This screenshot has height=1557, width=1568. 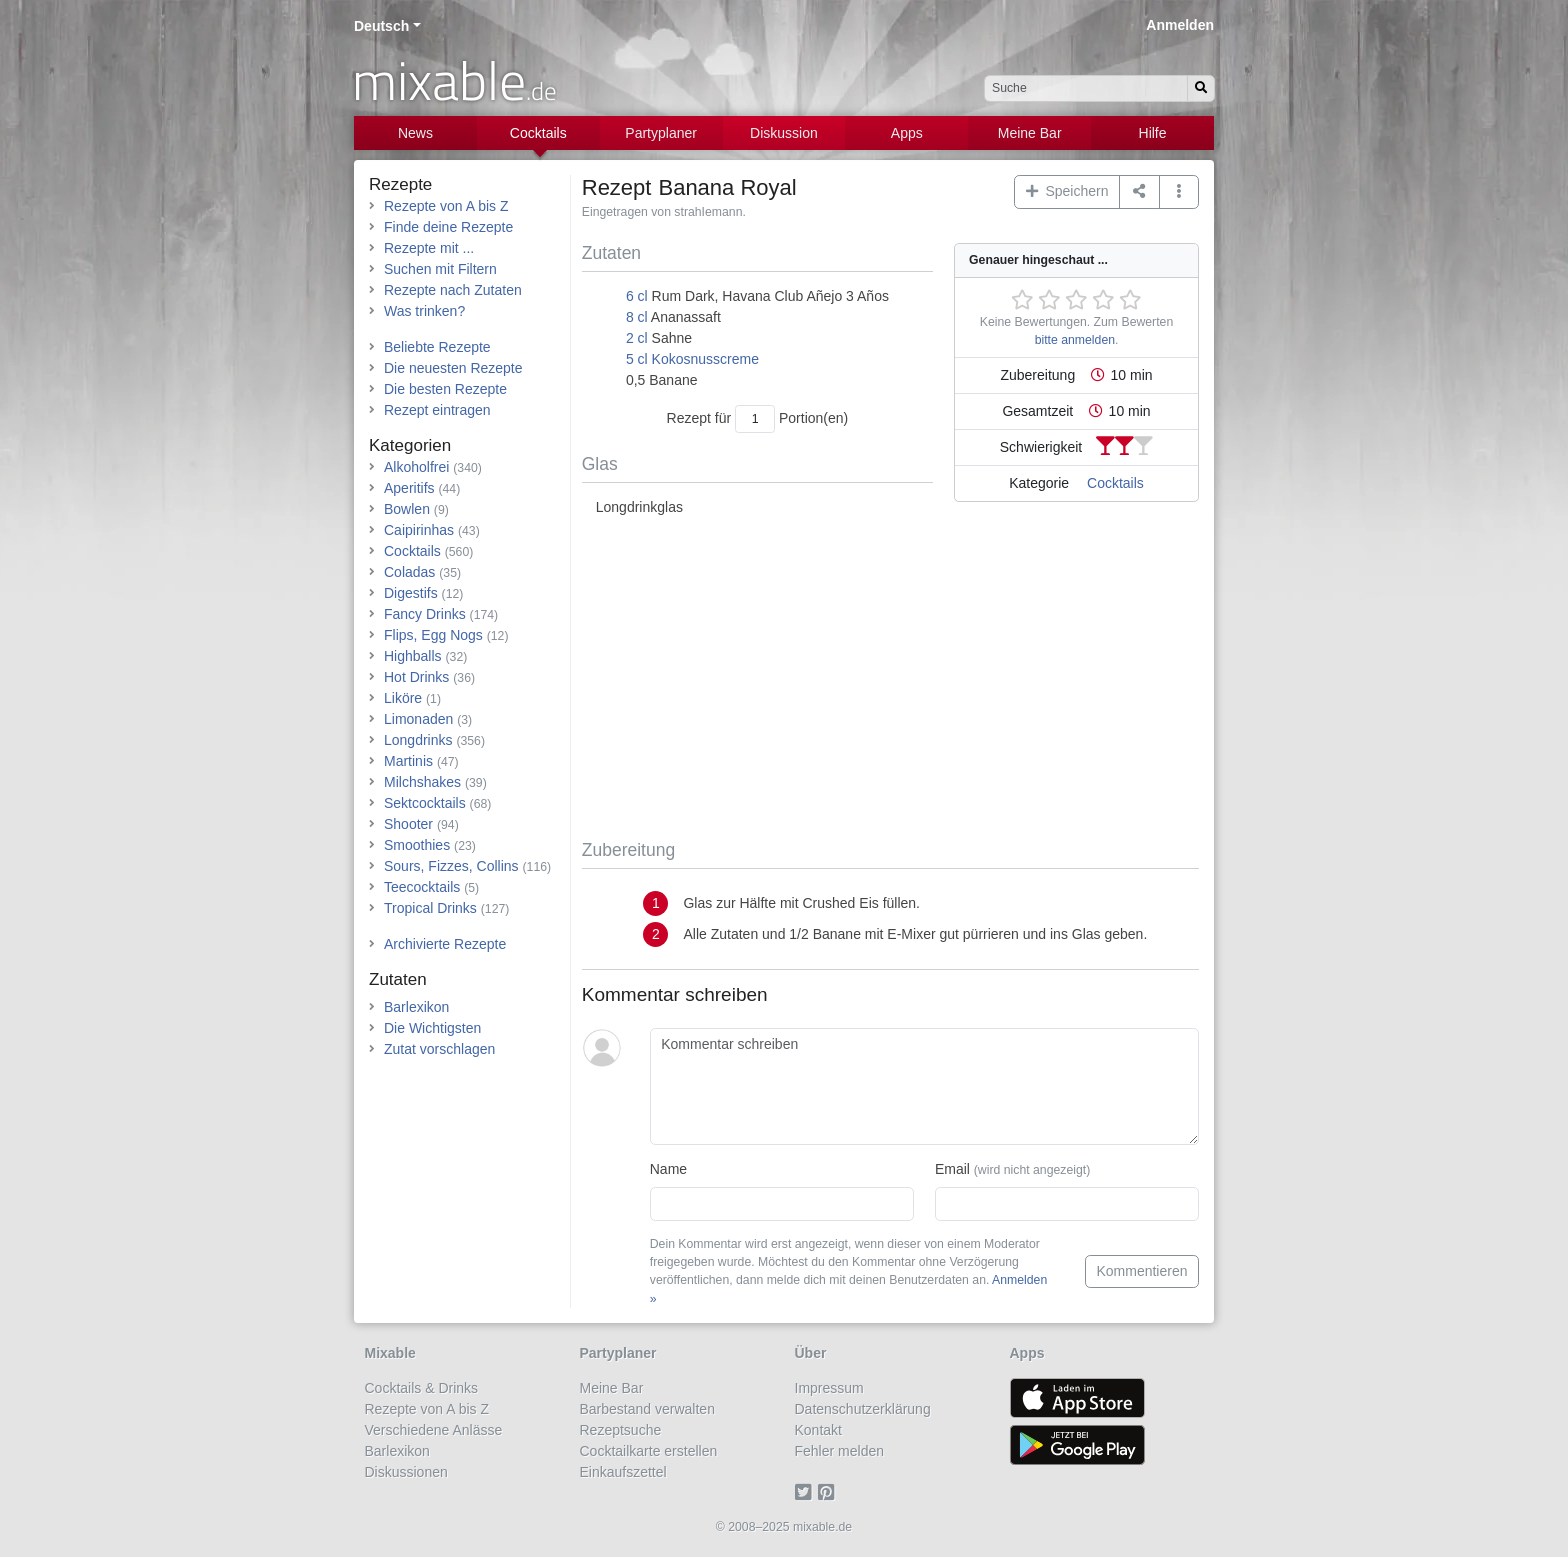 What do you see at coordinates (400, 184) in the screenshot?
I see `Rezepte` at bounding box center [400, 184].